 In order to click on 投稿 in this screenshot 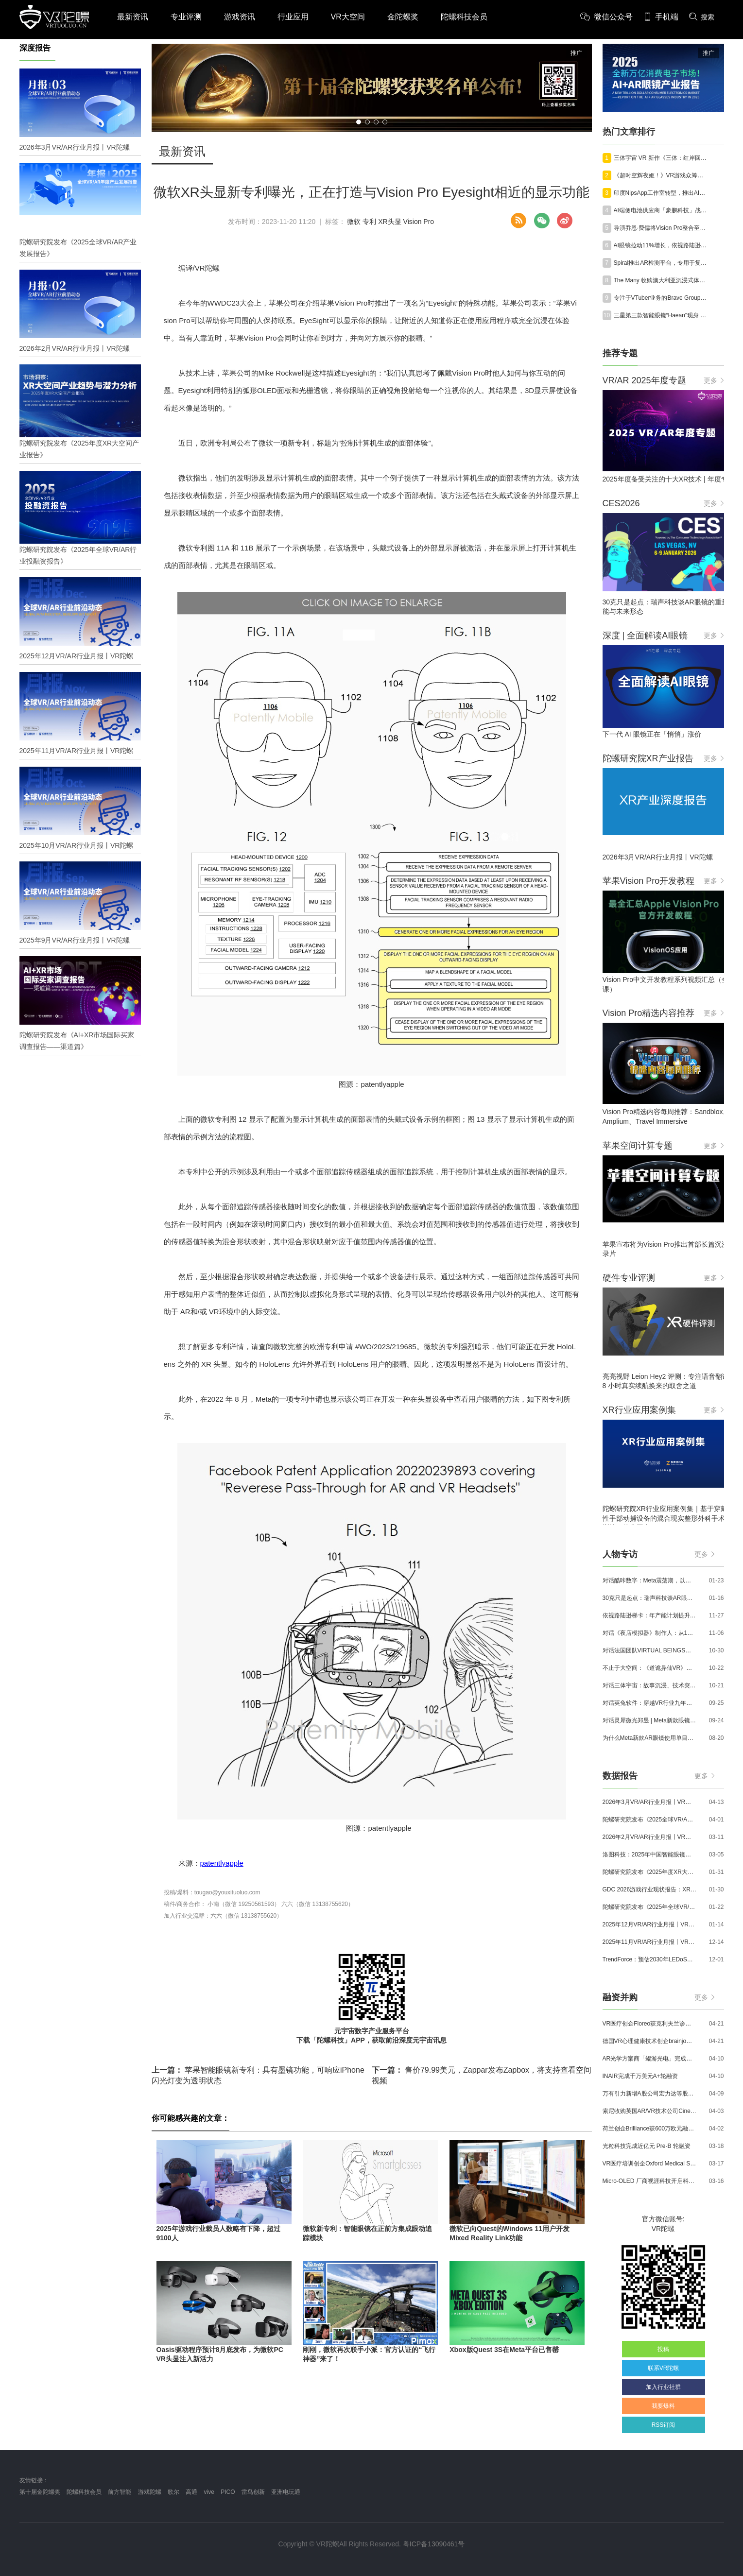, I will do `click(663, 2349)`.